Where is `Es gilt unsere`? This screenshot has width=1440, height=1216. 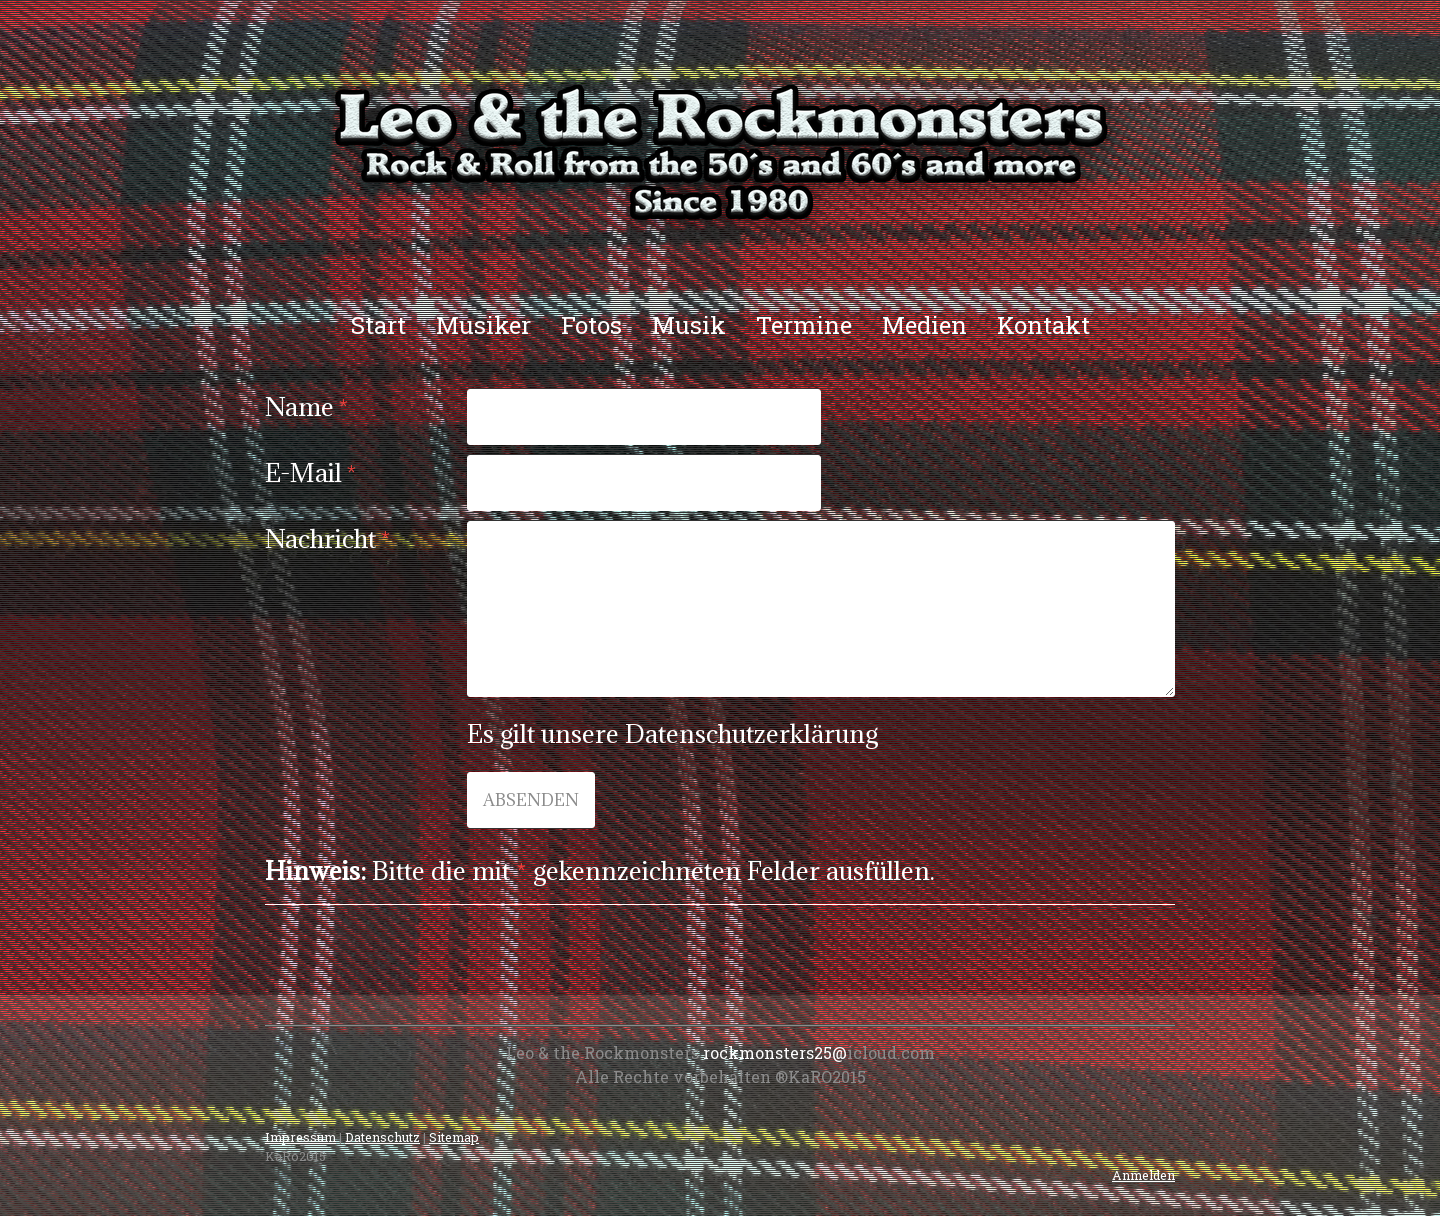
Es gilt unsere is located at coordinates (672, 733).